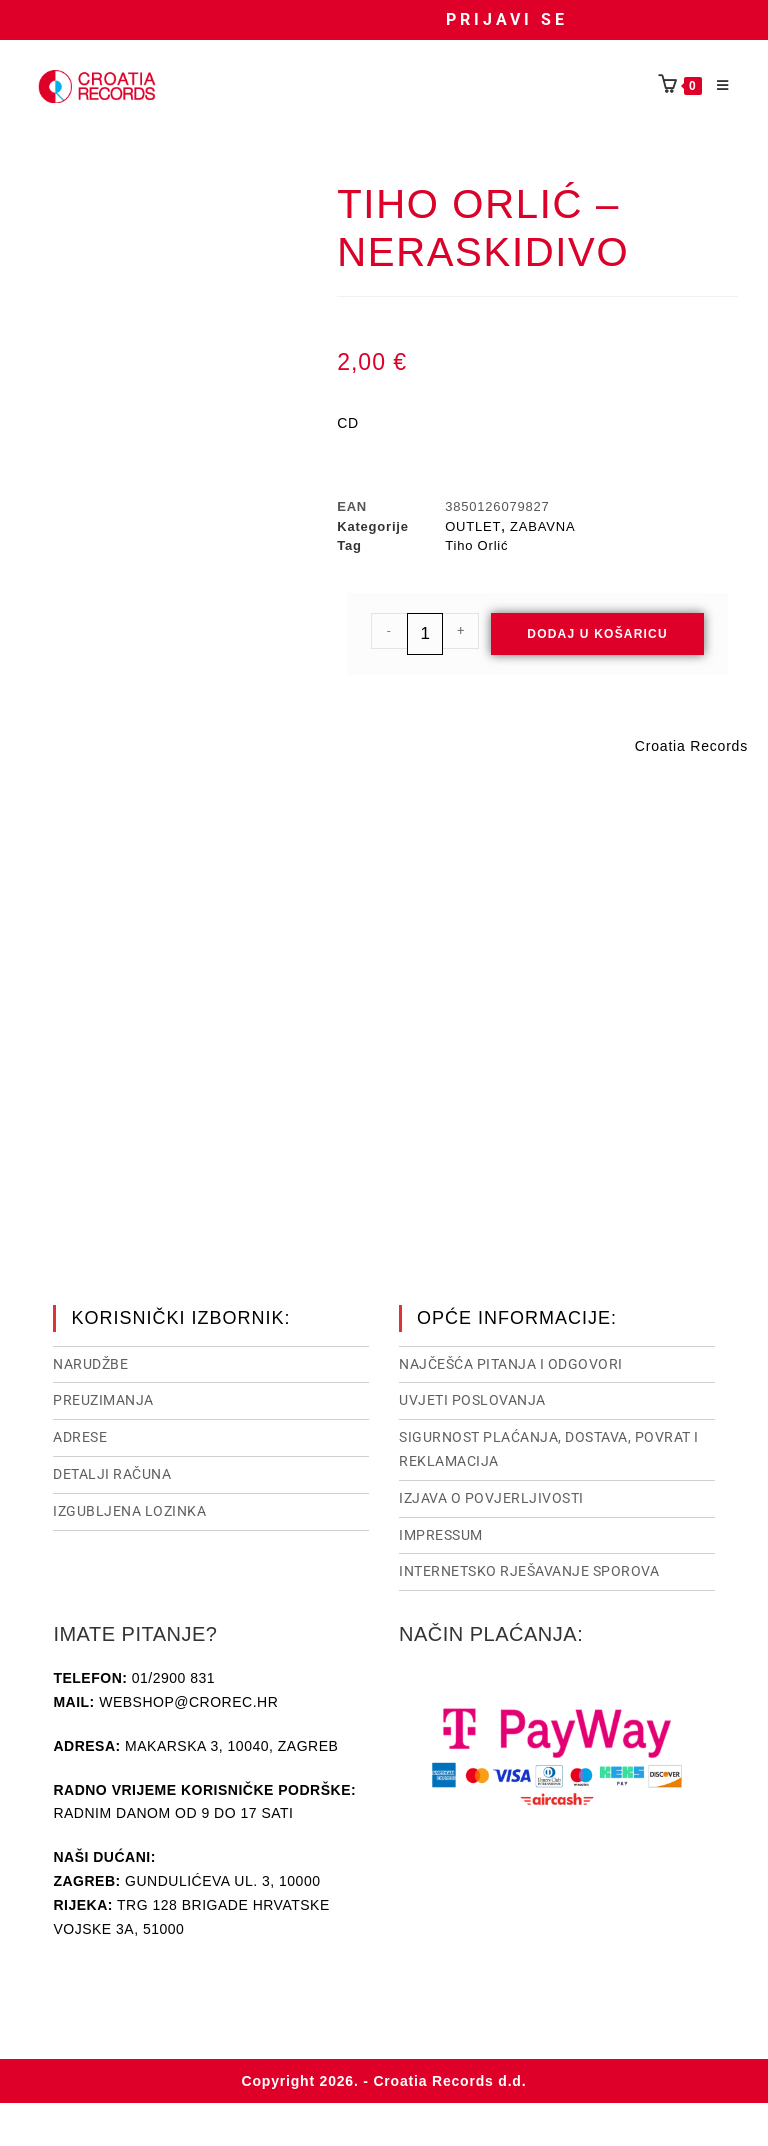 This screenshot has width=768, height=2146. I want to click on Tiho Orlić, so click(476, 545).